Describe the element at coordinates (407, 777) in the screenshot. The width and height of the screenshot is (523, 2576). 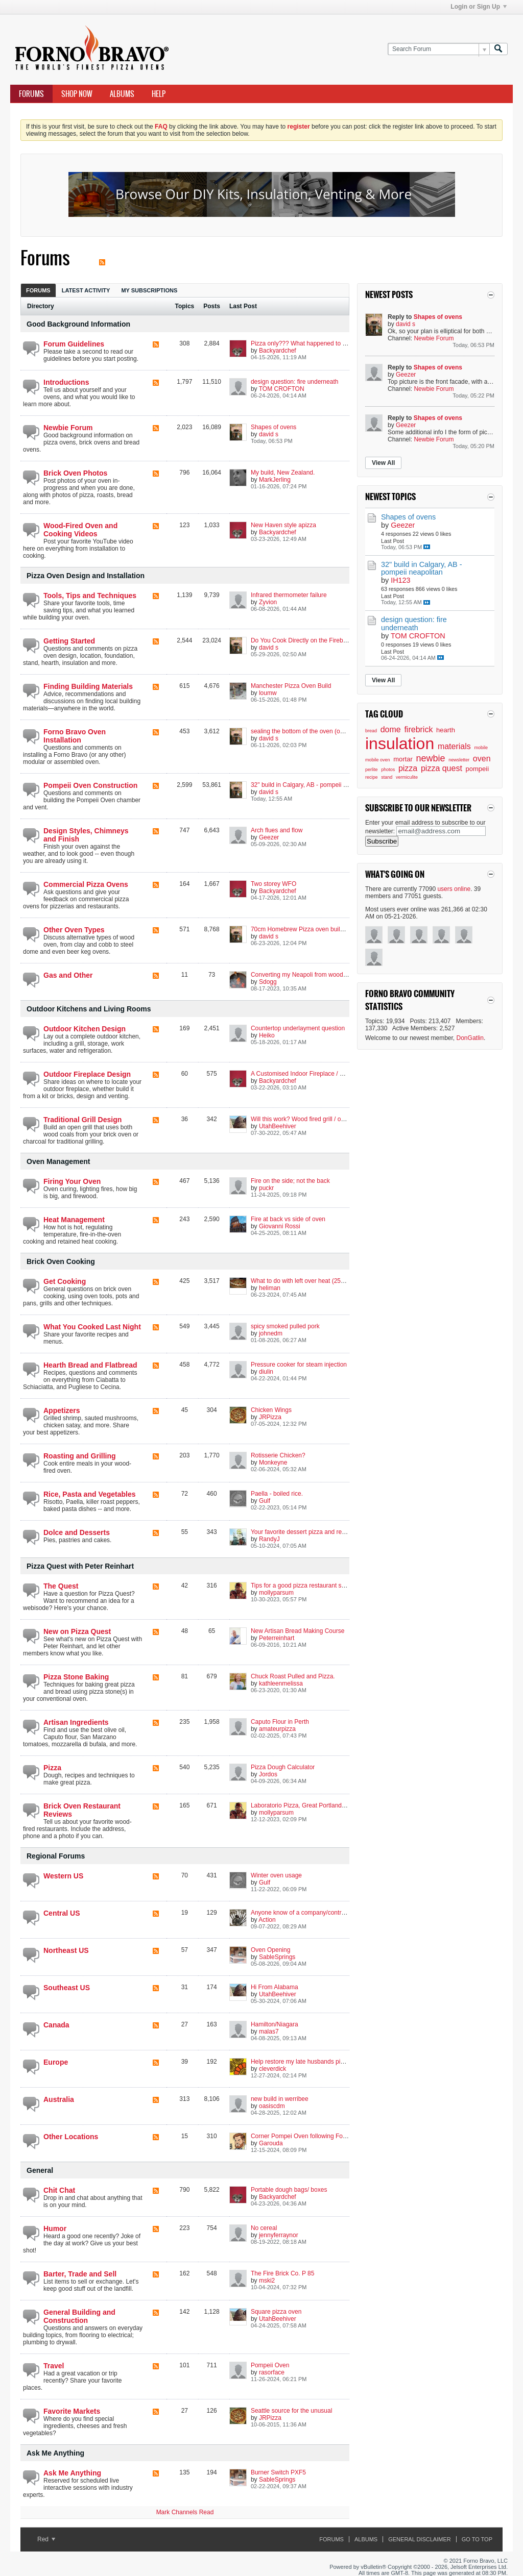
I see `vermiculite` at that location.